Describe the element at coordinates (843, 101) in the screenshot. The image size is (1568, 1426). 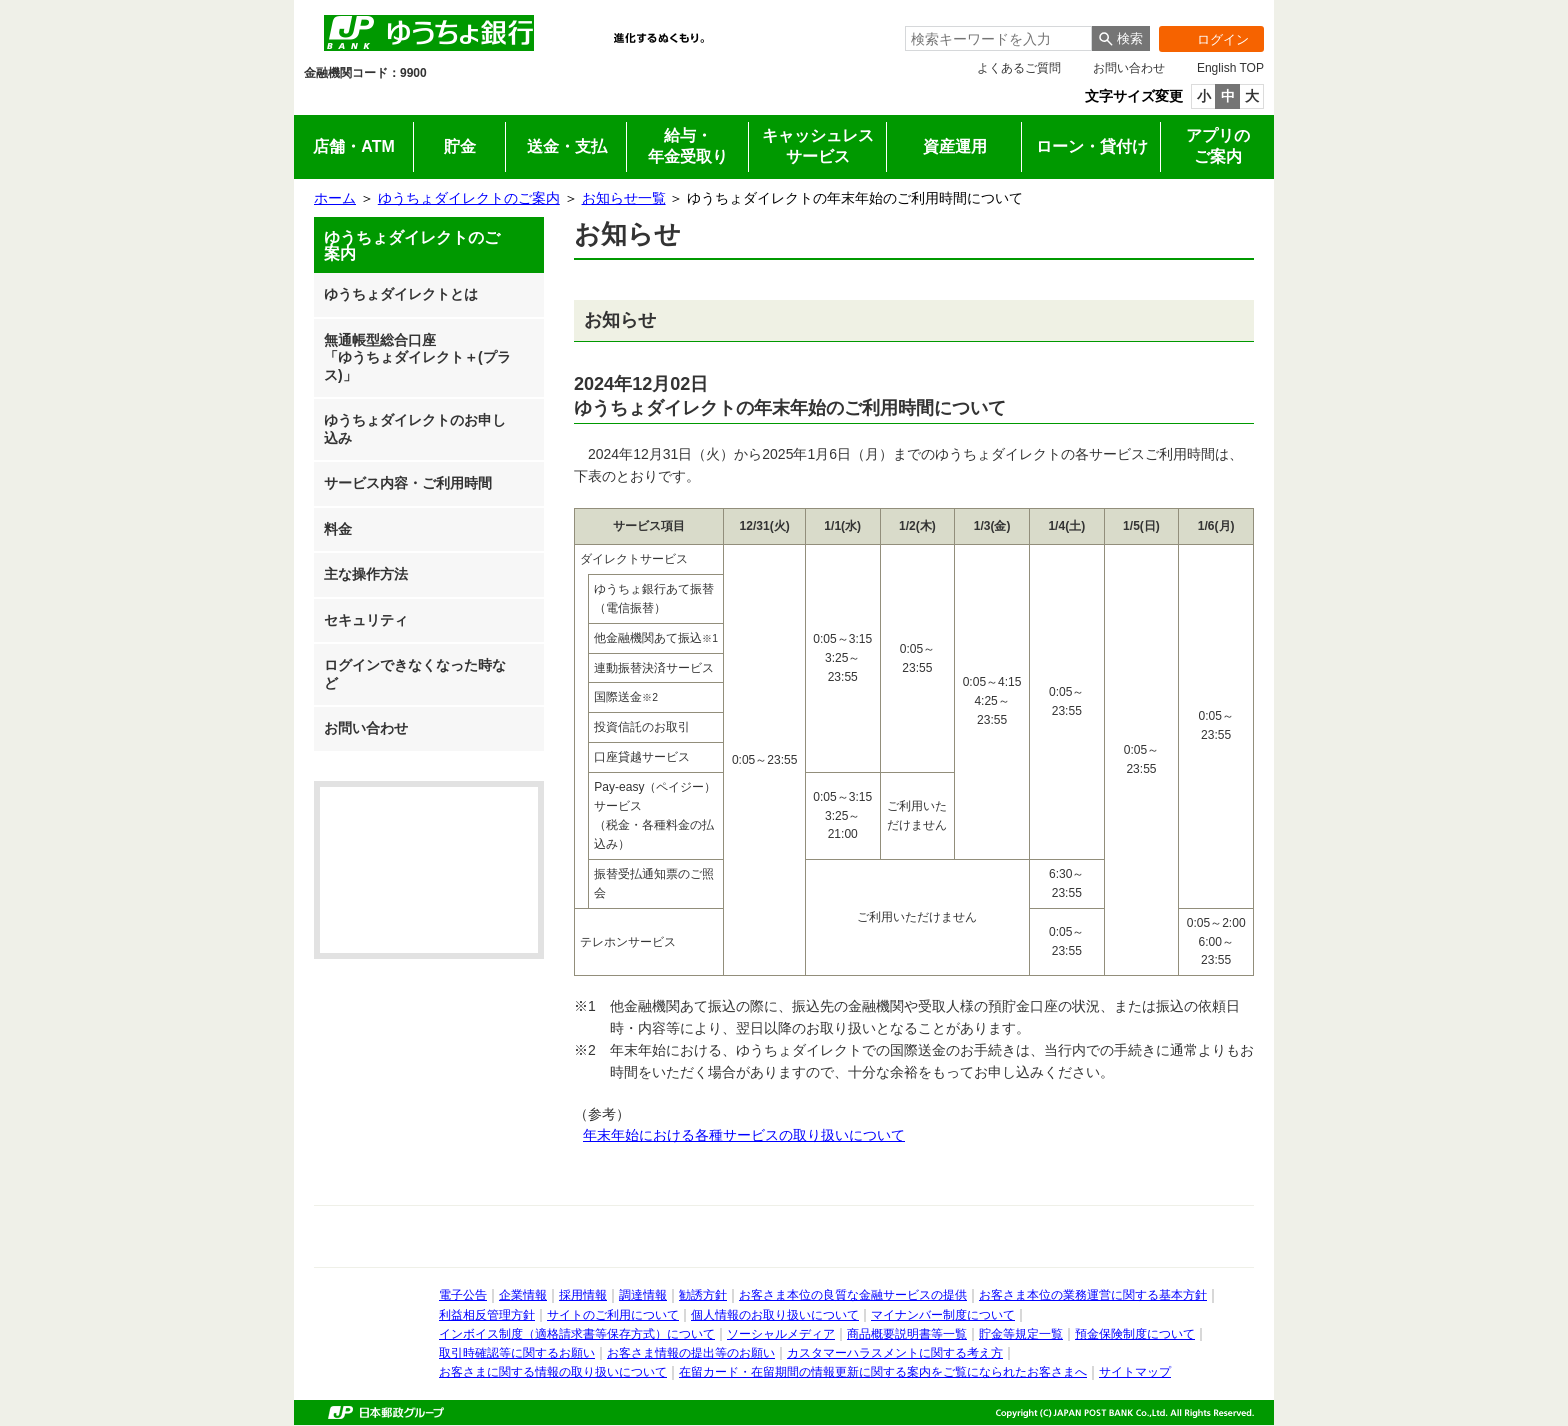
I see `採用情報` at that location.